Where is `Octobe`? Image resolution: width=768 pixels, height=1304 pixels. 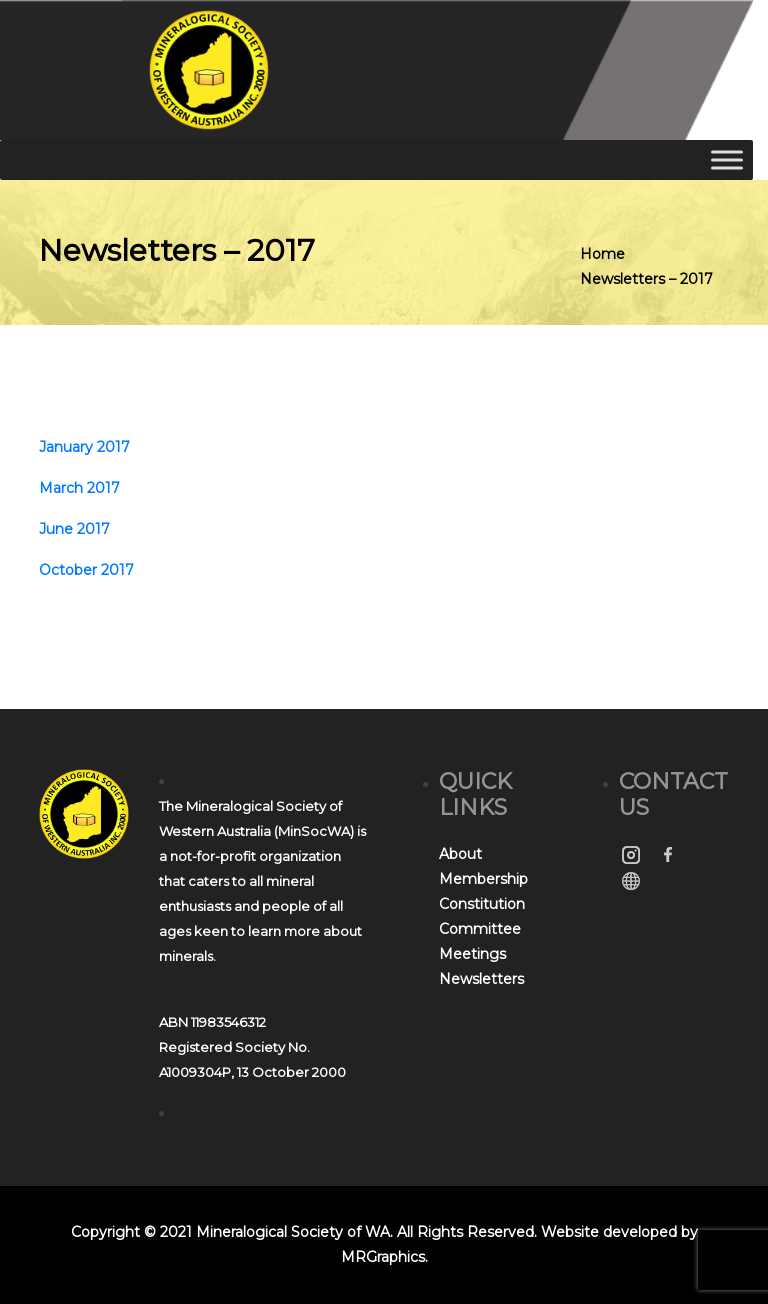
Octobe is located at coordinates (65, 570).